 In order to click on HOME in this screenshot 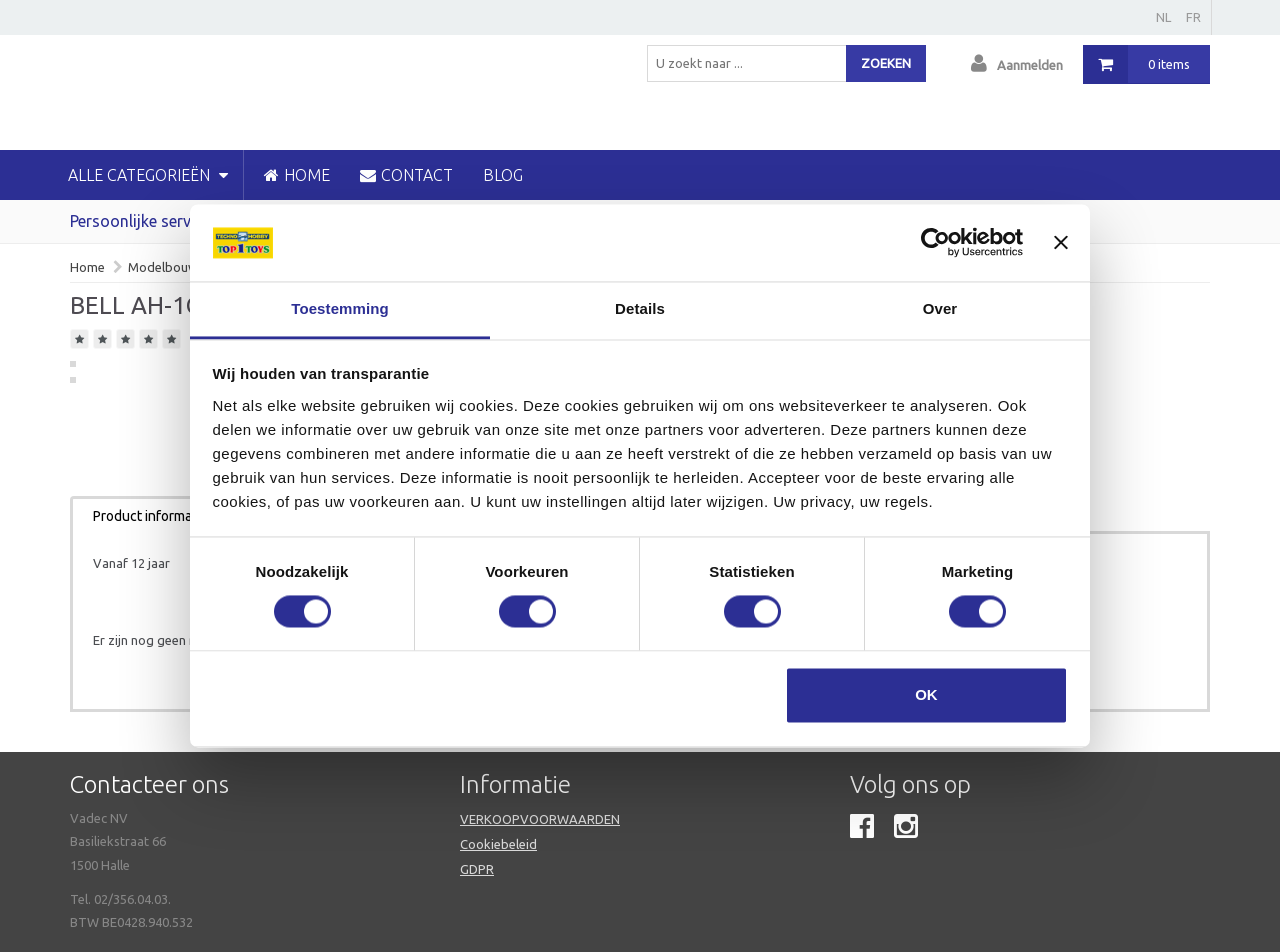, I will do `click(297, 175)`.